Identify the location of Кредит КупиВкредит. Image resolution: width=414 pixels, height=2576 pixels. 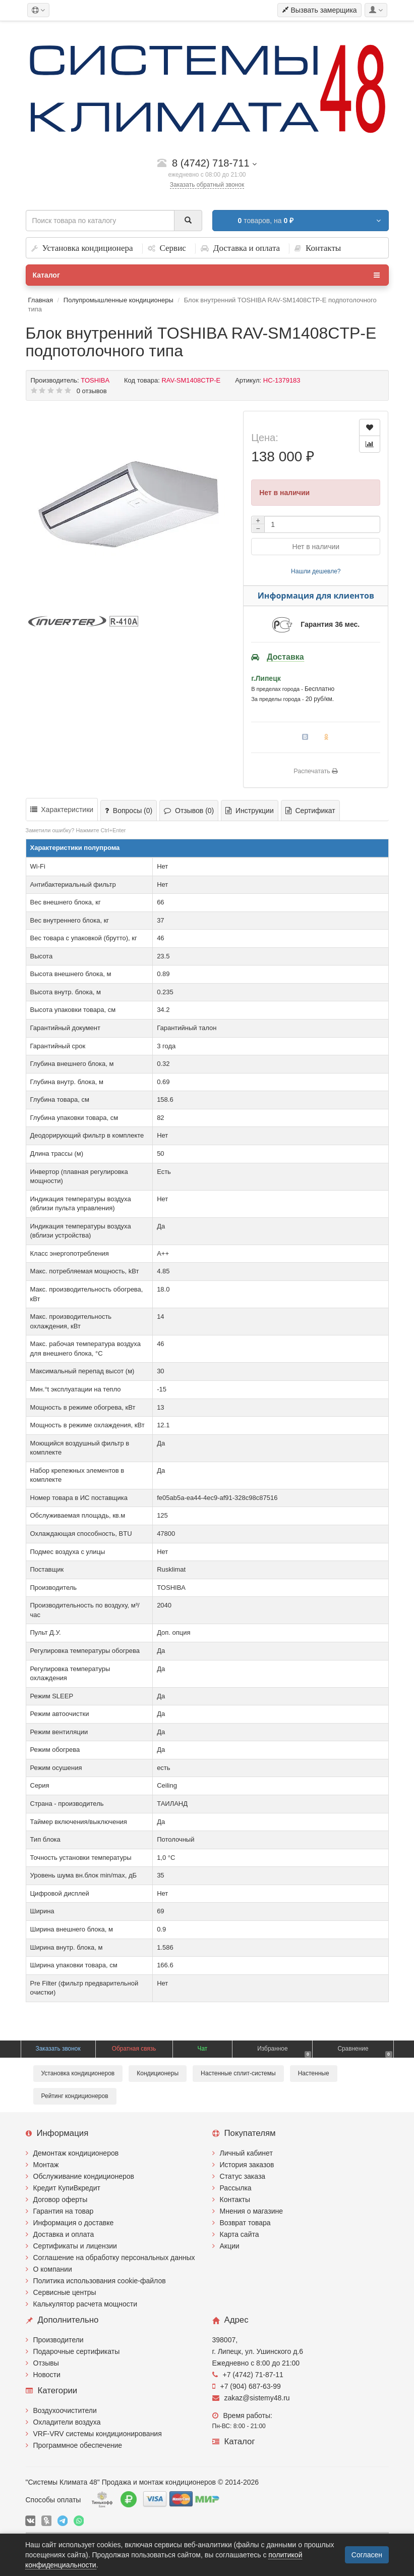
(66, 2188).